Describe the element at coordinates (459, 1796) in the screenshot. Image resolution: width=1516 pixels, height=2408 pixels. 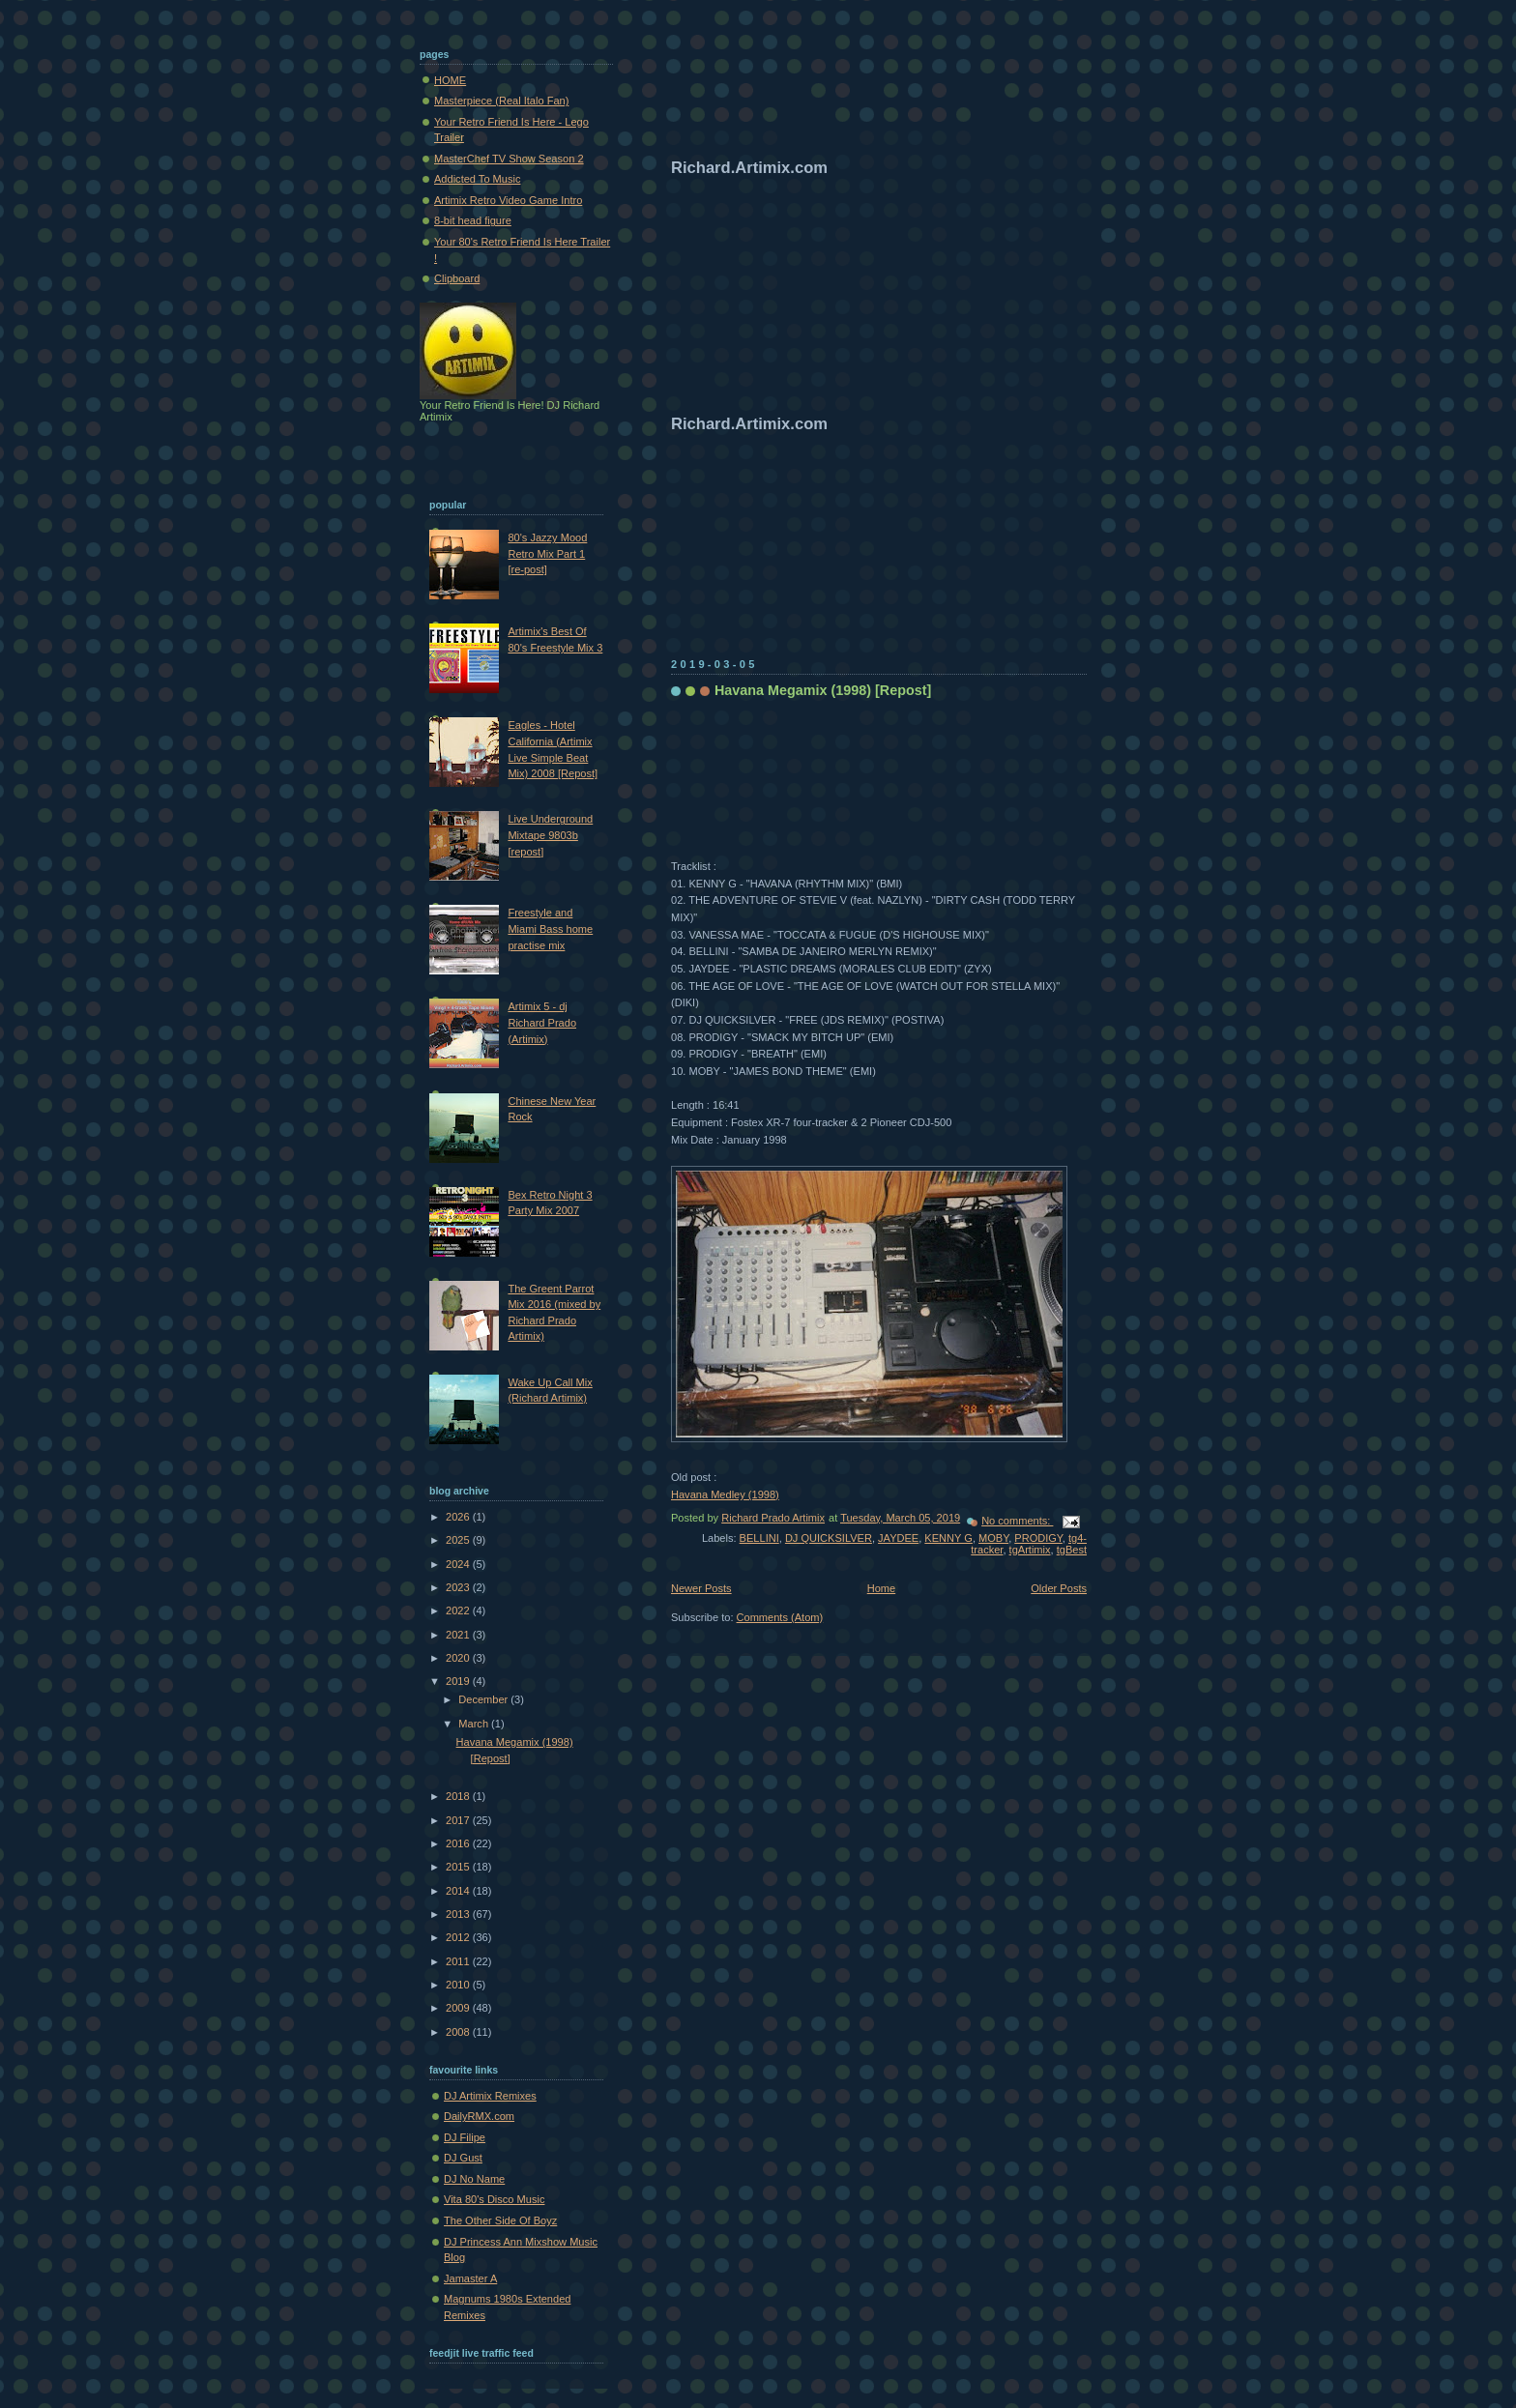
I see `2018` at that location.